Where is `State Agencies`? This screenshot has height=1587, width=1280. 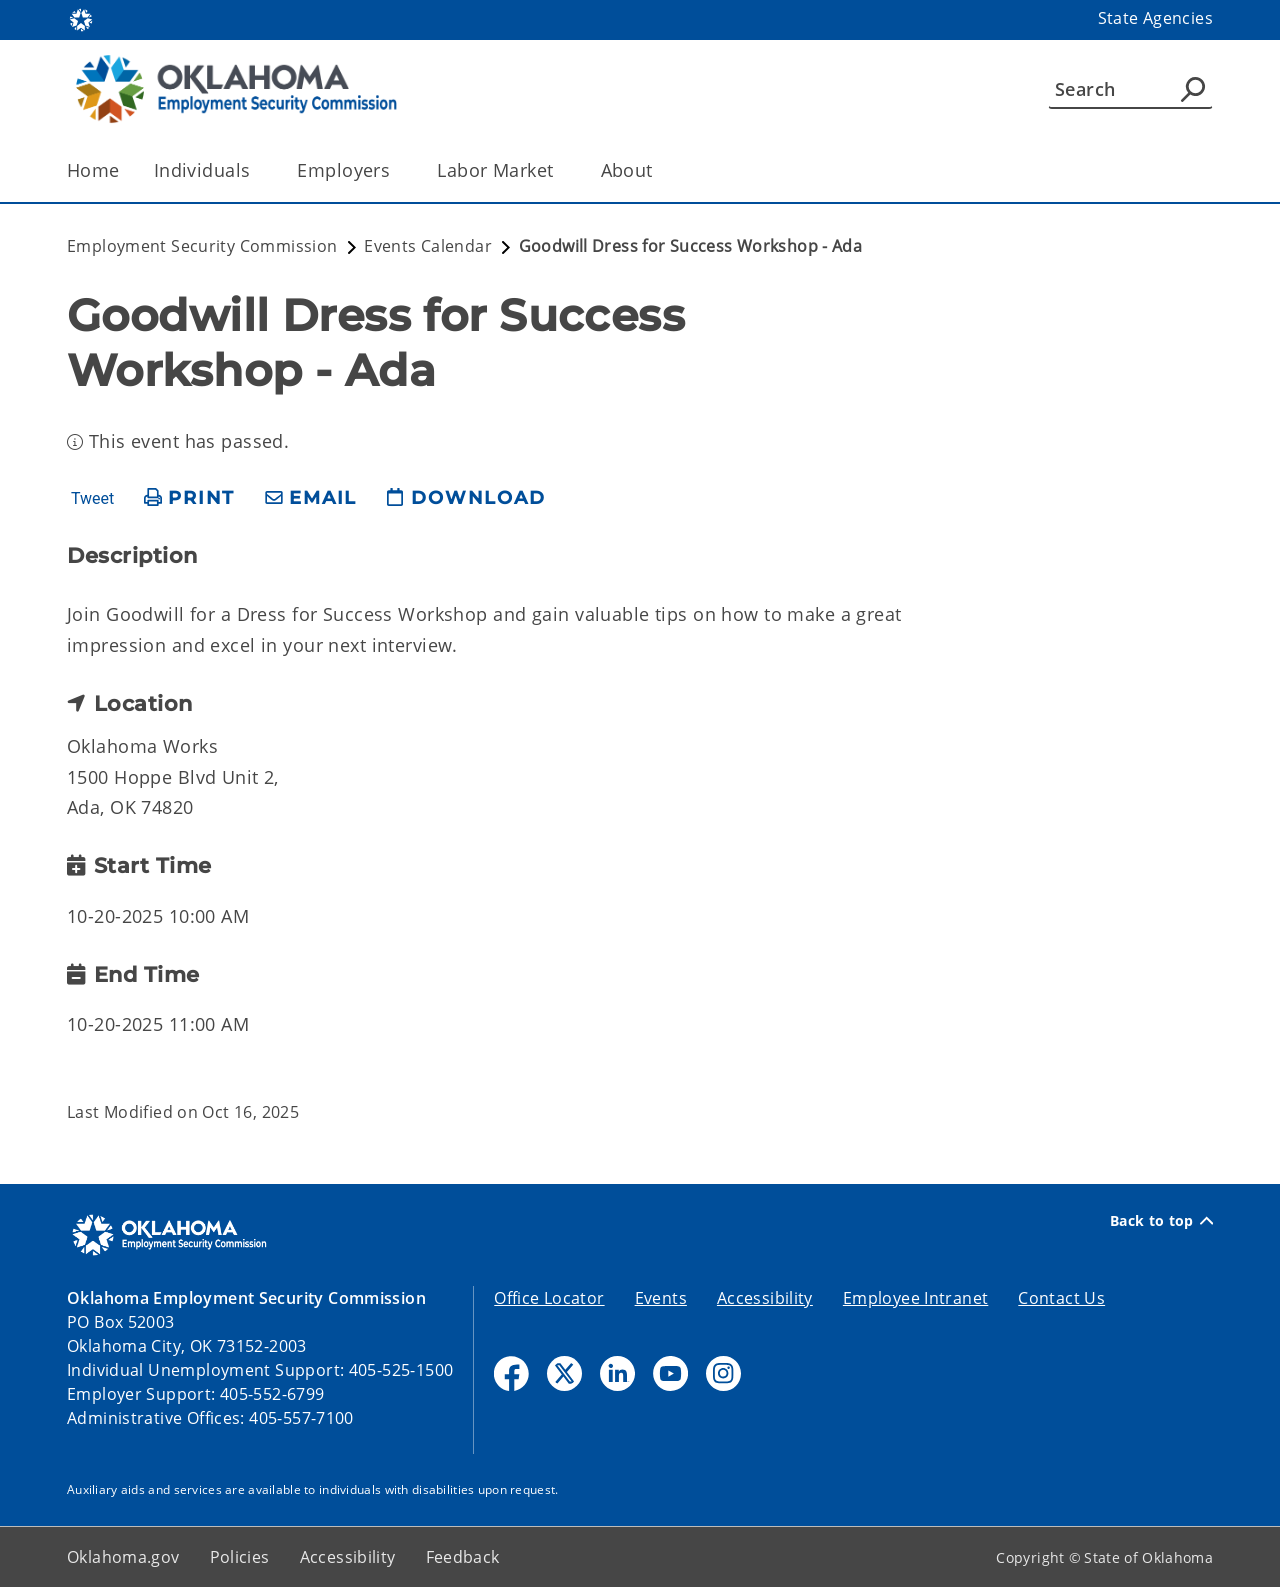 State Agencies is located at coordinates (1155, 18).